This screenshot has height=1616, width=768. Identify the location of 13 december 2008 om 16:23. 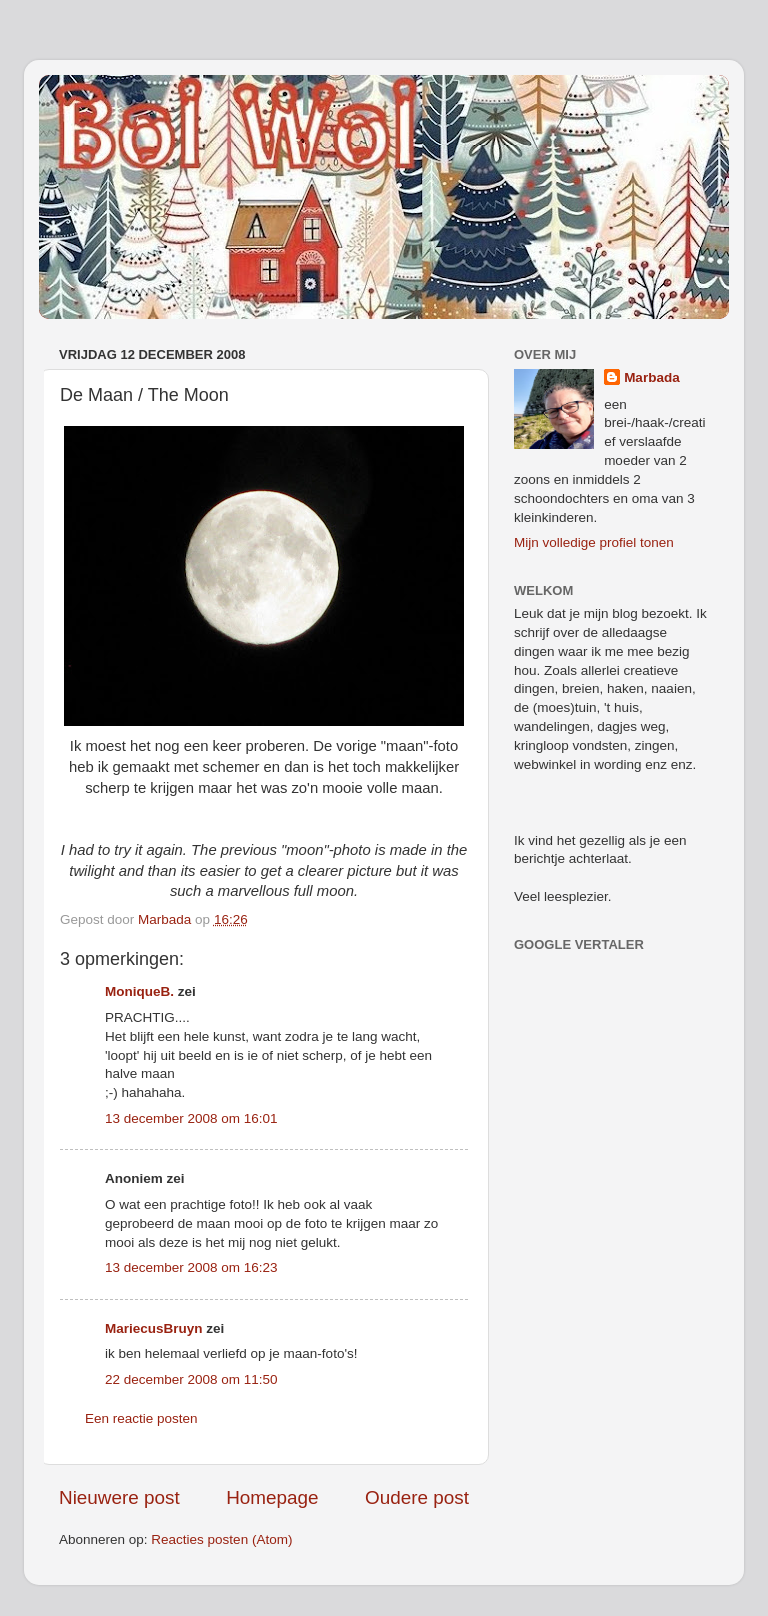
(191, 1267).